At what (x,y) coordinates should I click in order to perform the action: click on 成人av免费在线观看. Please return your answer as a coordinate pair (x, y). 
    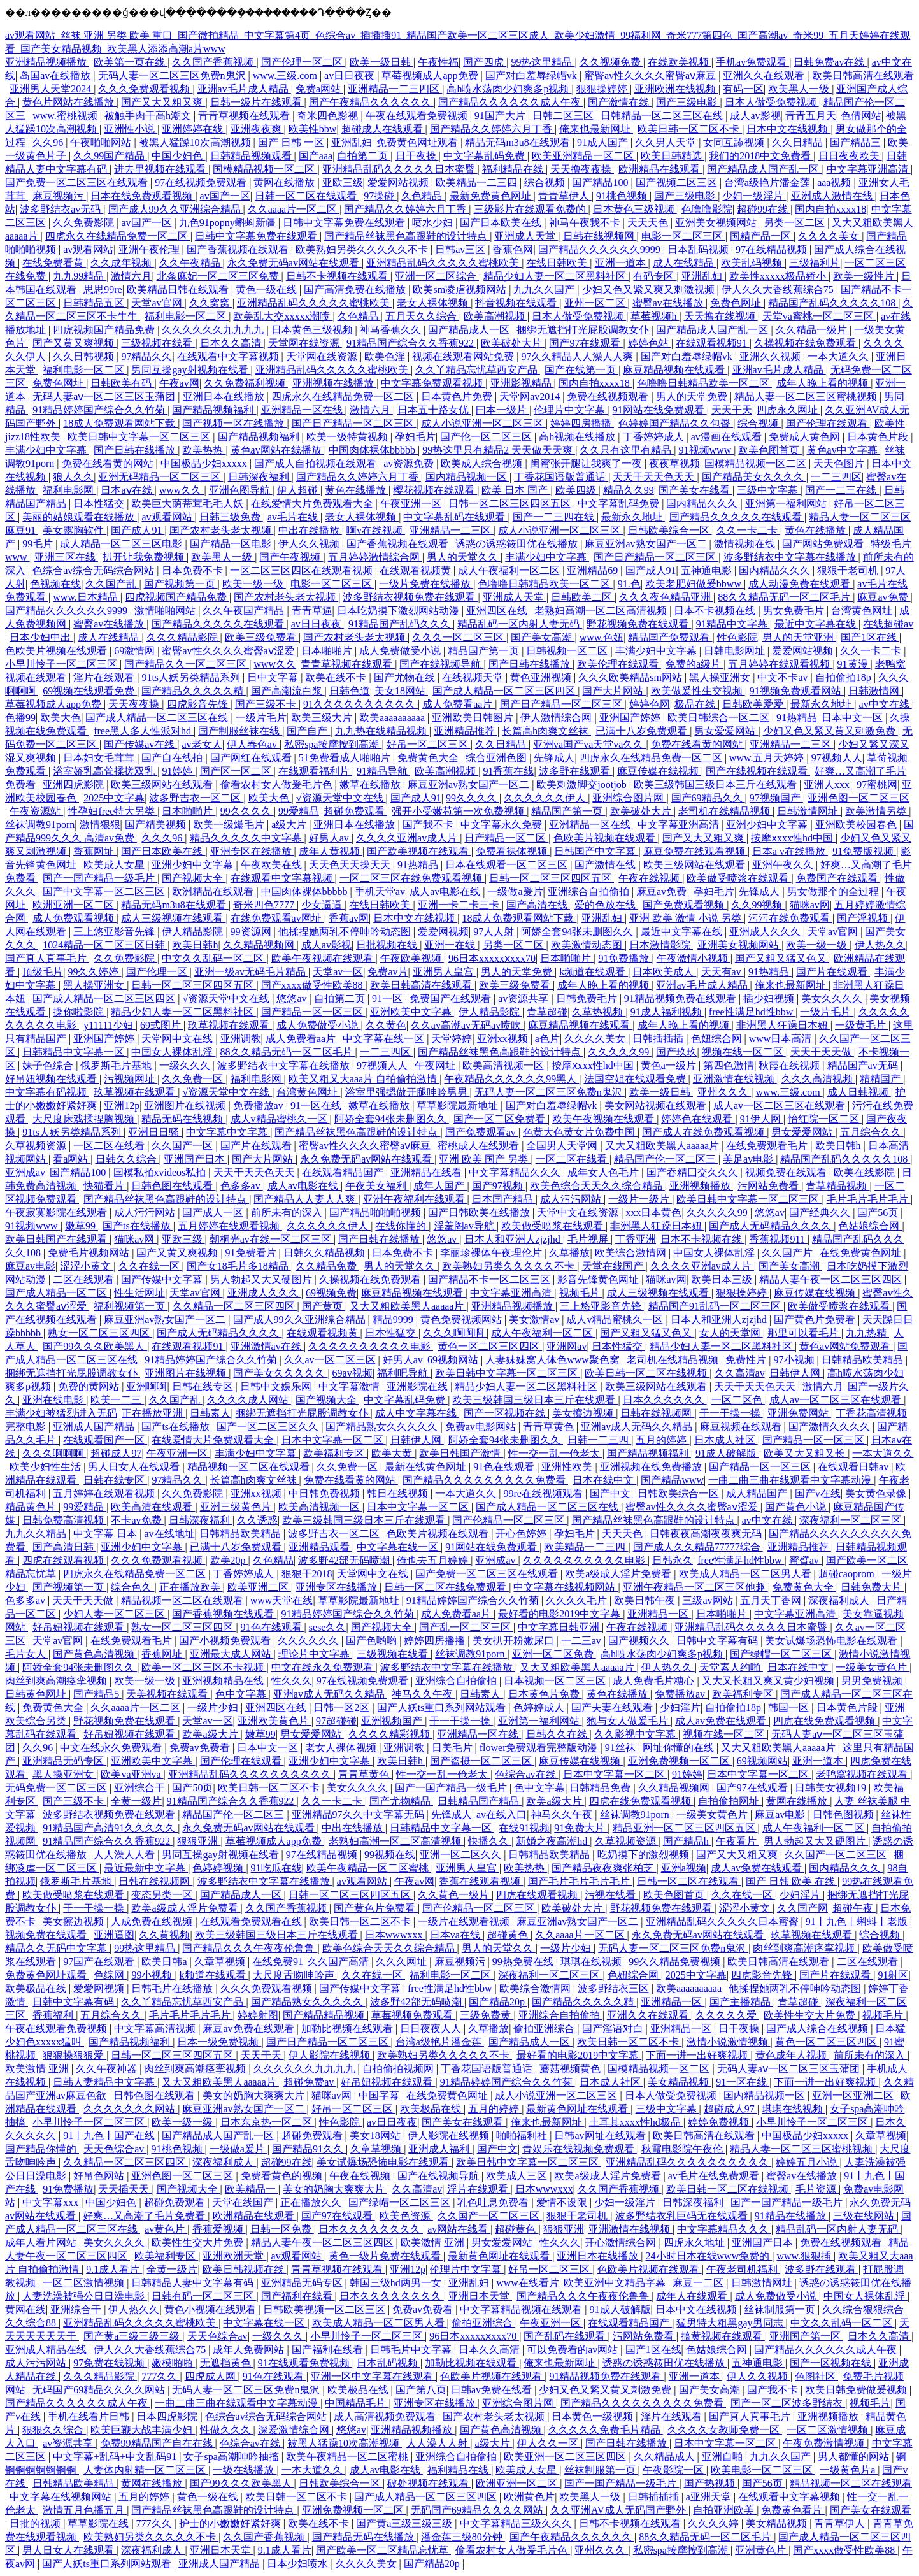
    Looking at the image, I should click on (722, 1720).